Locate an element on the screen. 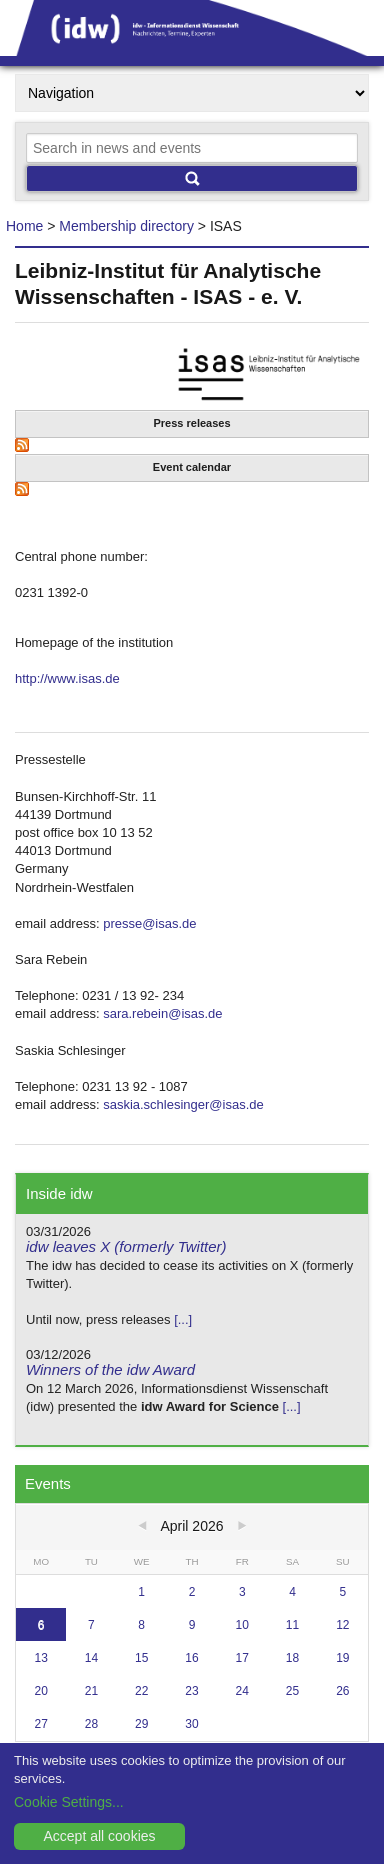 This screenshot has height=1864, width=384. 22 is located at coordinates (141, 1691).